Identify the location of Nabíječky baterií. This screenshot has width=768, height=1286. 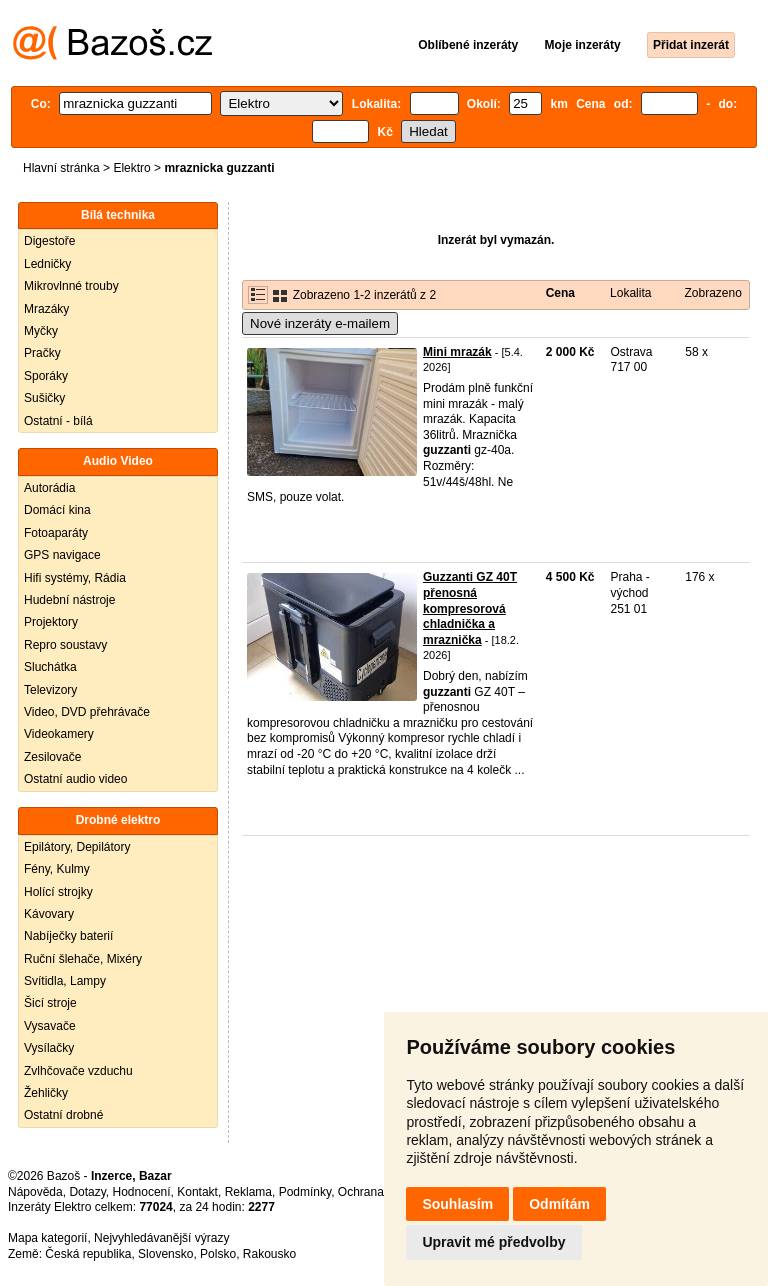
(68, 936).